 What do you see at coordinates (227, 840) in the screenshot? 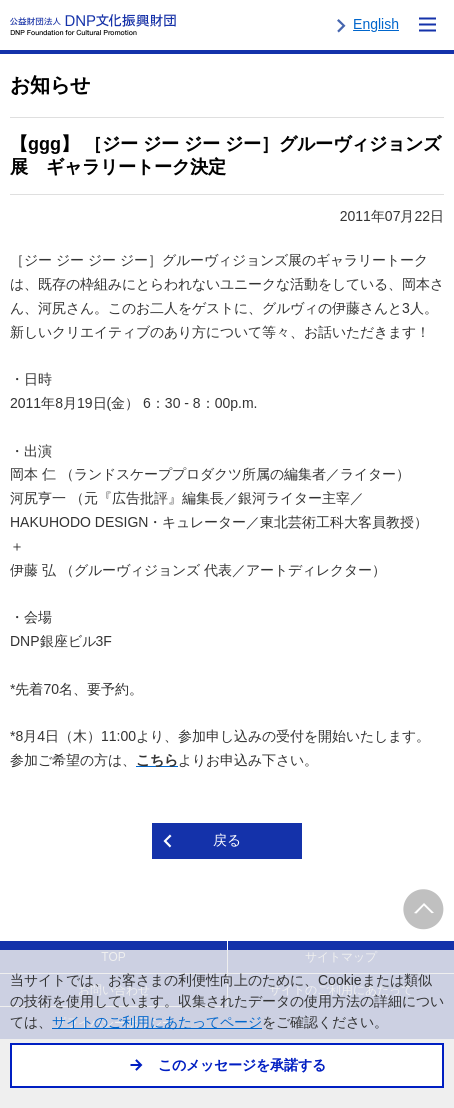
I see `戻る` at bounding box center [227, 840].